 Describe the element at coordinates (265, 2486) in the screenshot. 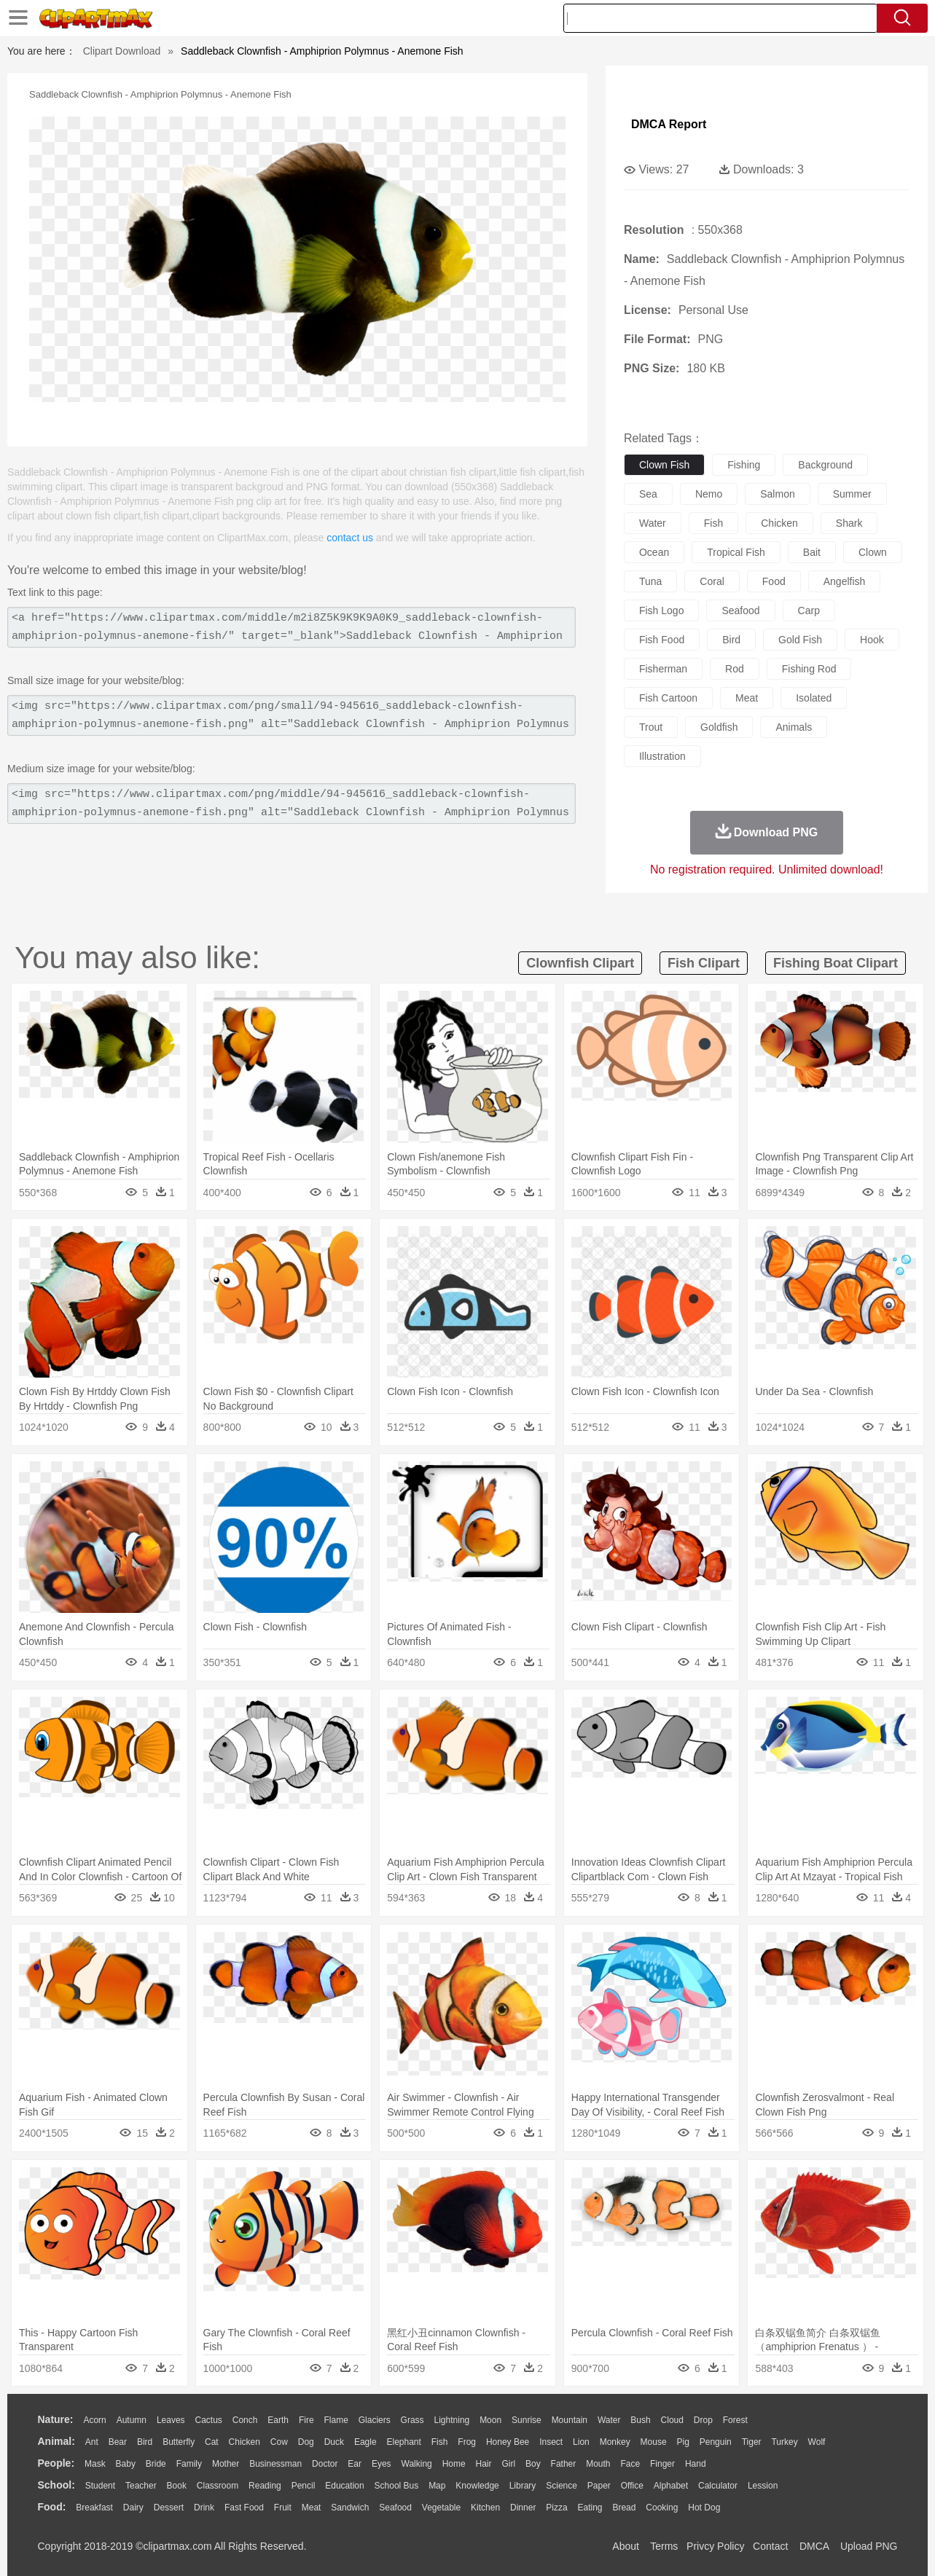

I see `Reading` at that location.